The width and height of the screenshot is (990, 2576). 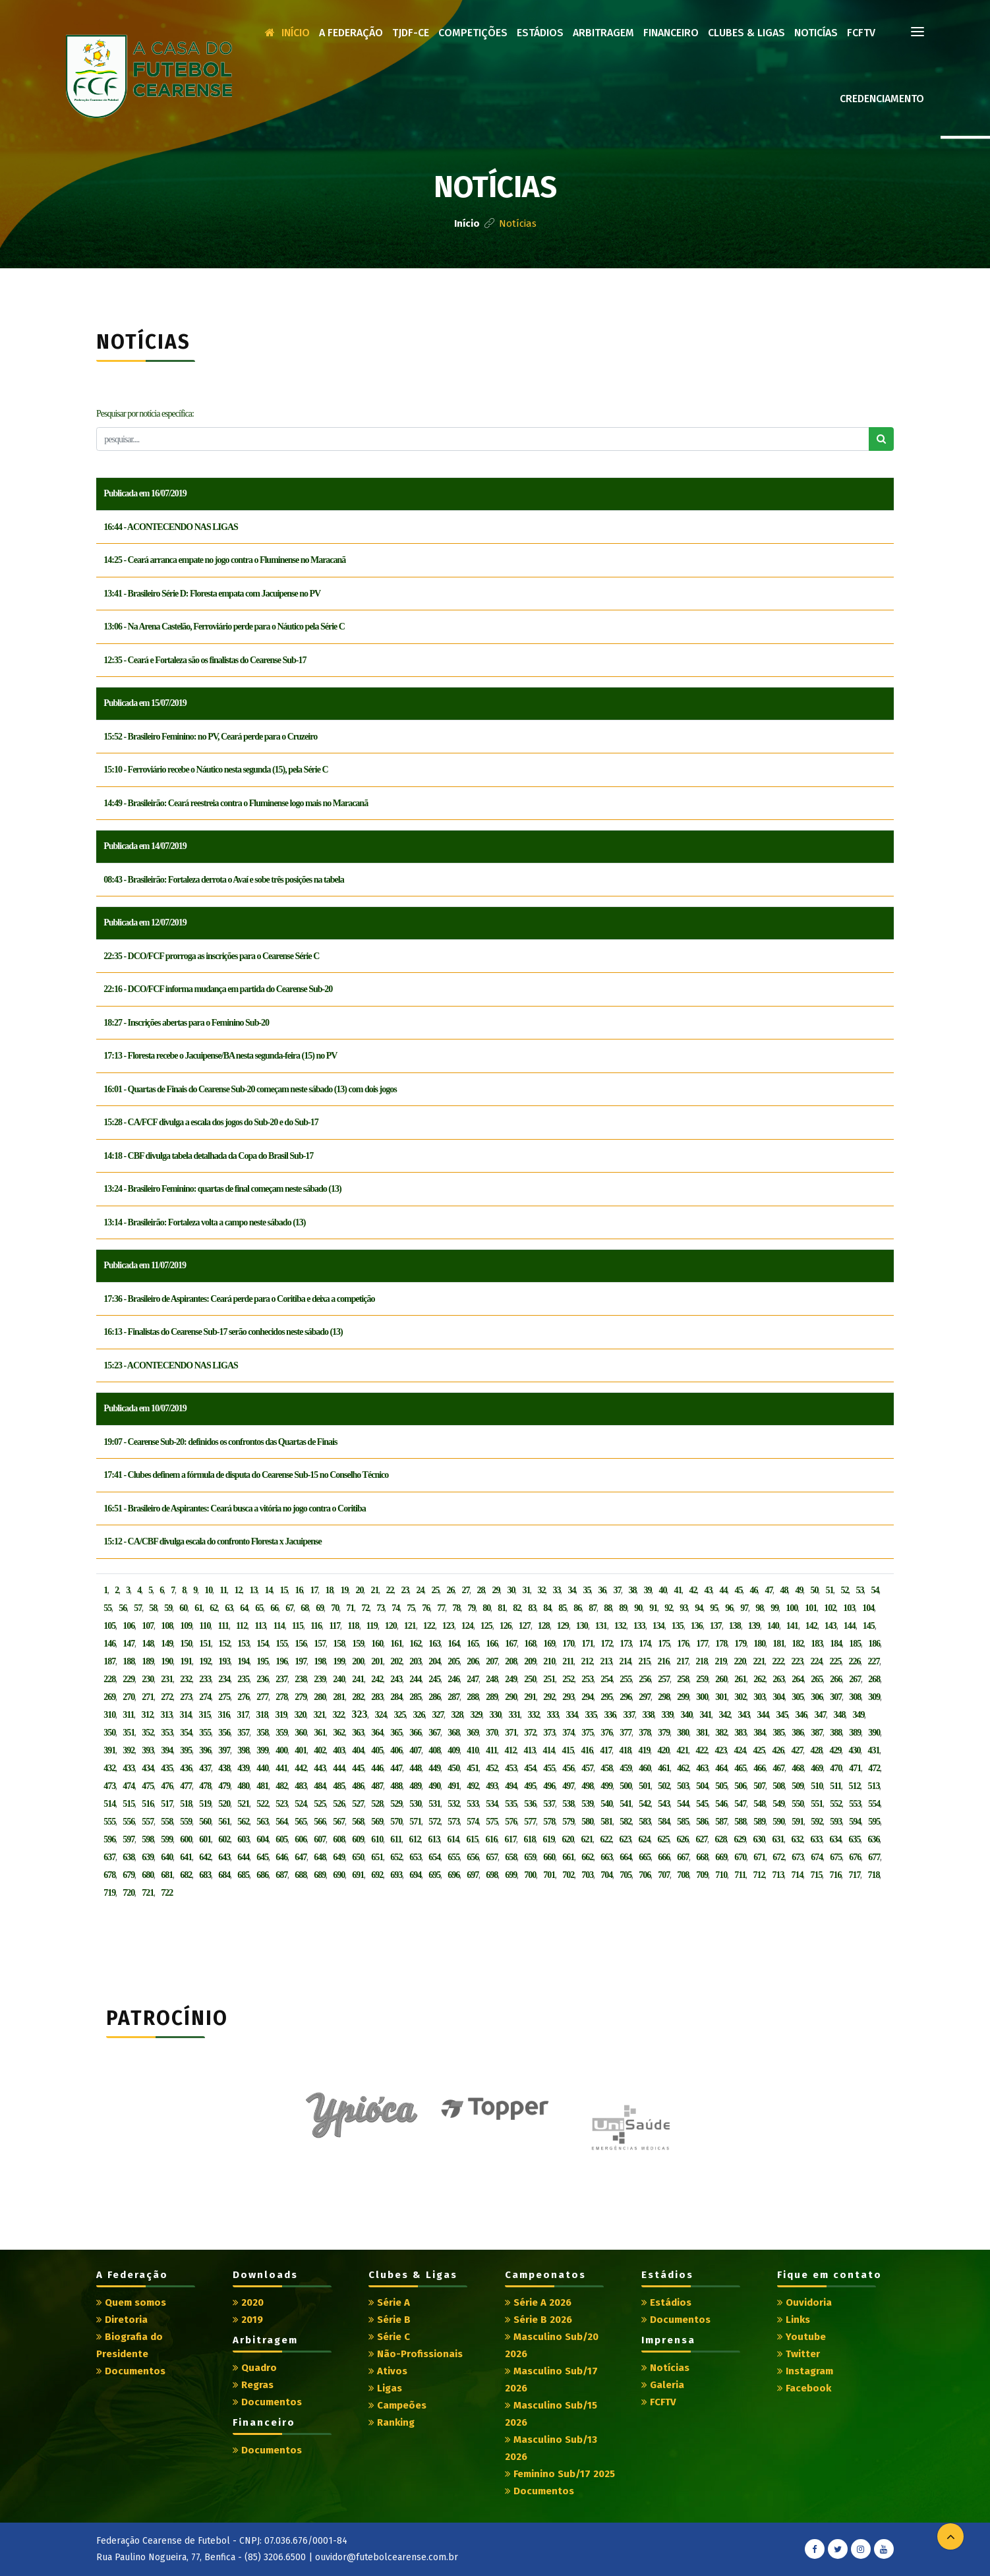 What do you see at coordinates (415, 1750) in the screenshot?
I see `407` at bounding box center [415, 1750].